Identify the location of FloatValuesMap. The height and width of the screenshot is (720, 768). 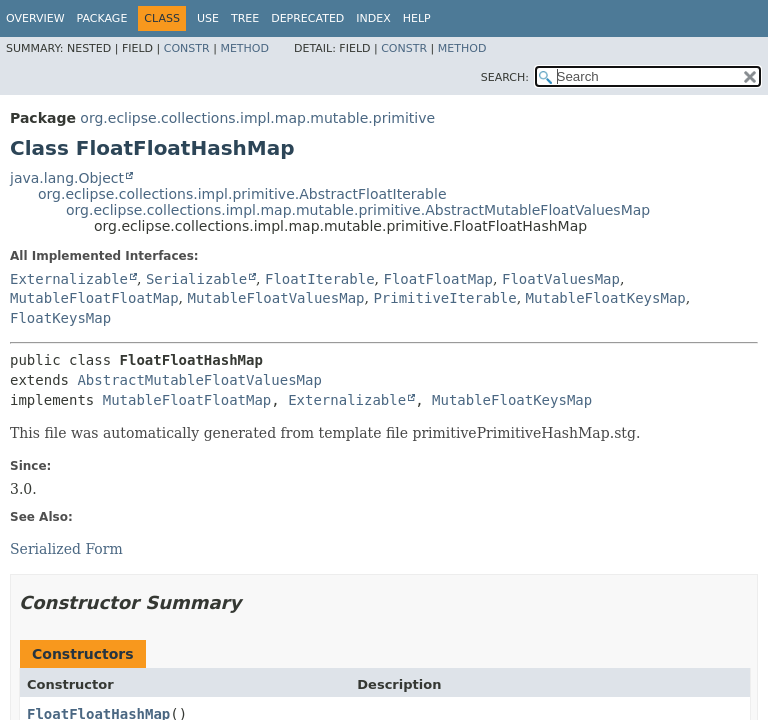
(561, 279).